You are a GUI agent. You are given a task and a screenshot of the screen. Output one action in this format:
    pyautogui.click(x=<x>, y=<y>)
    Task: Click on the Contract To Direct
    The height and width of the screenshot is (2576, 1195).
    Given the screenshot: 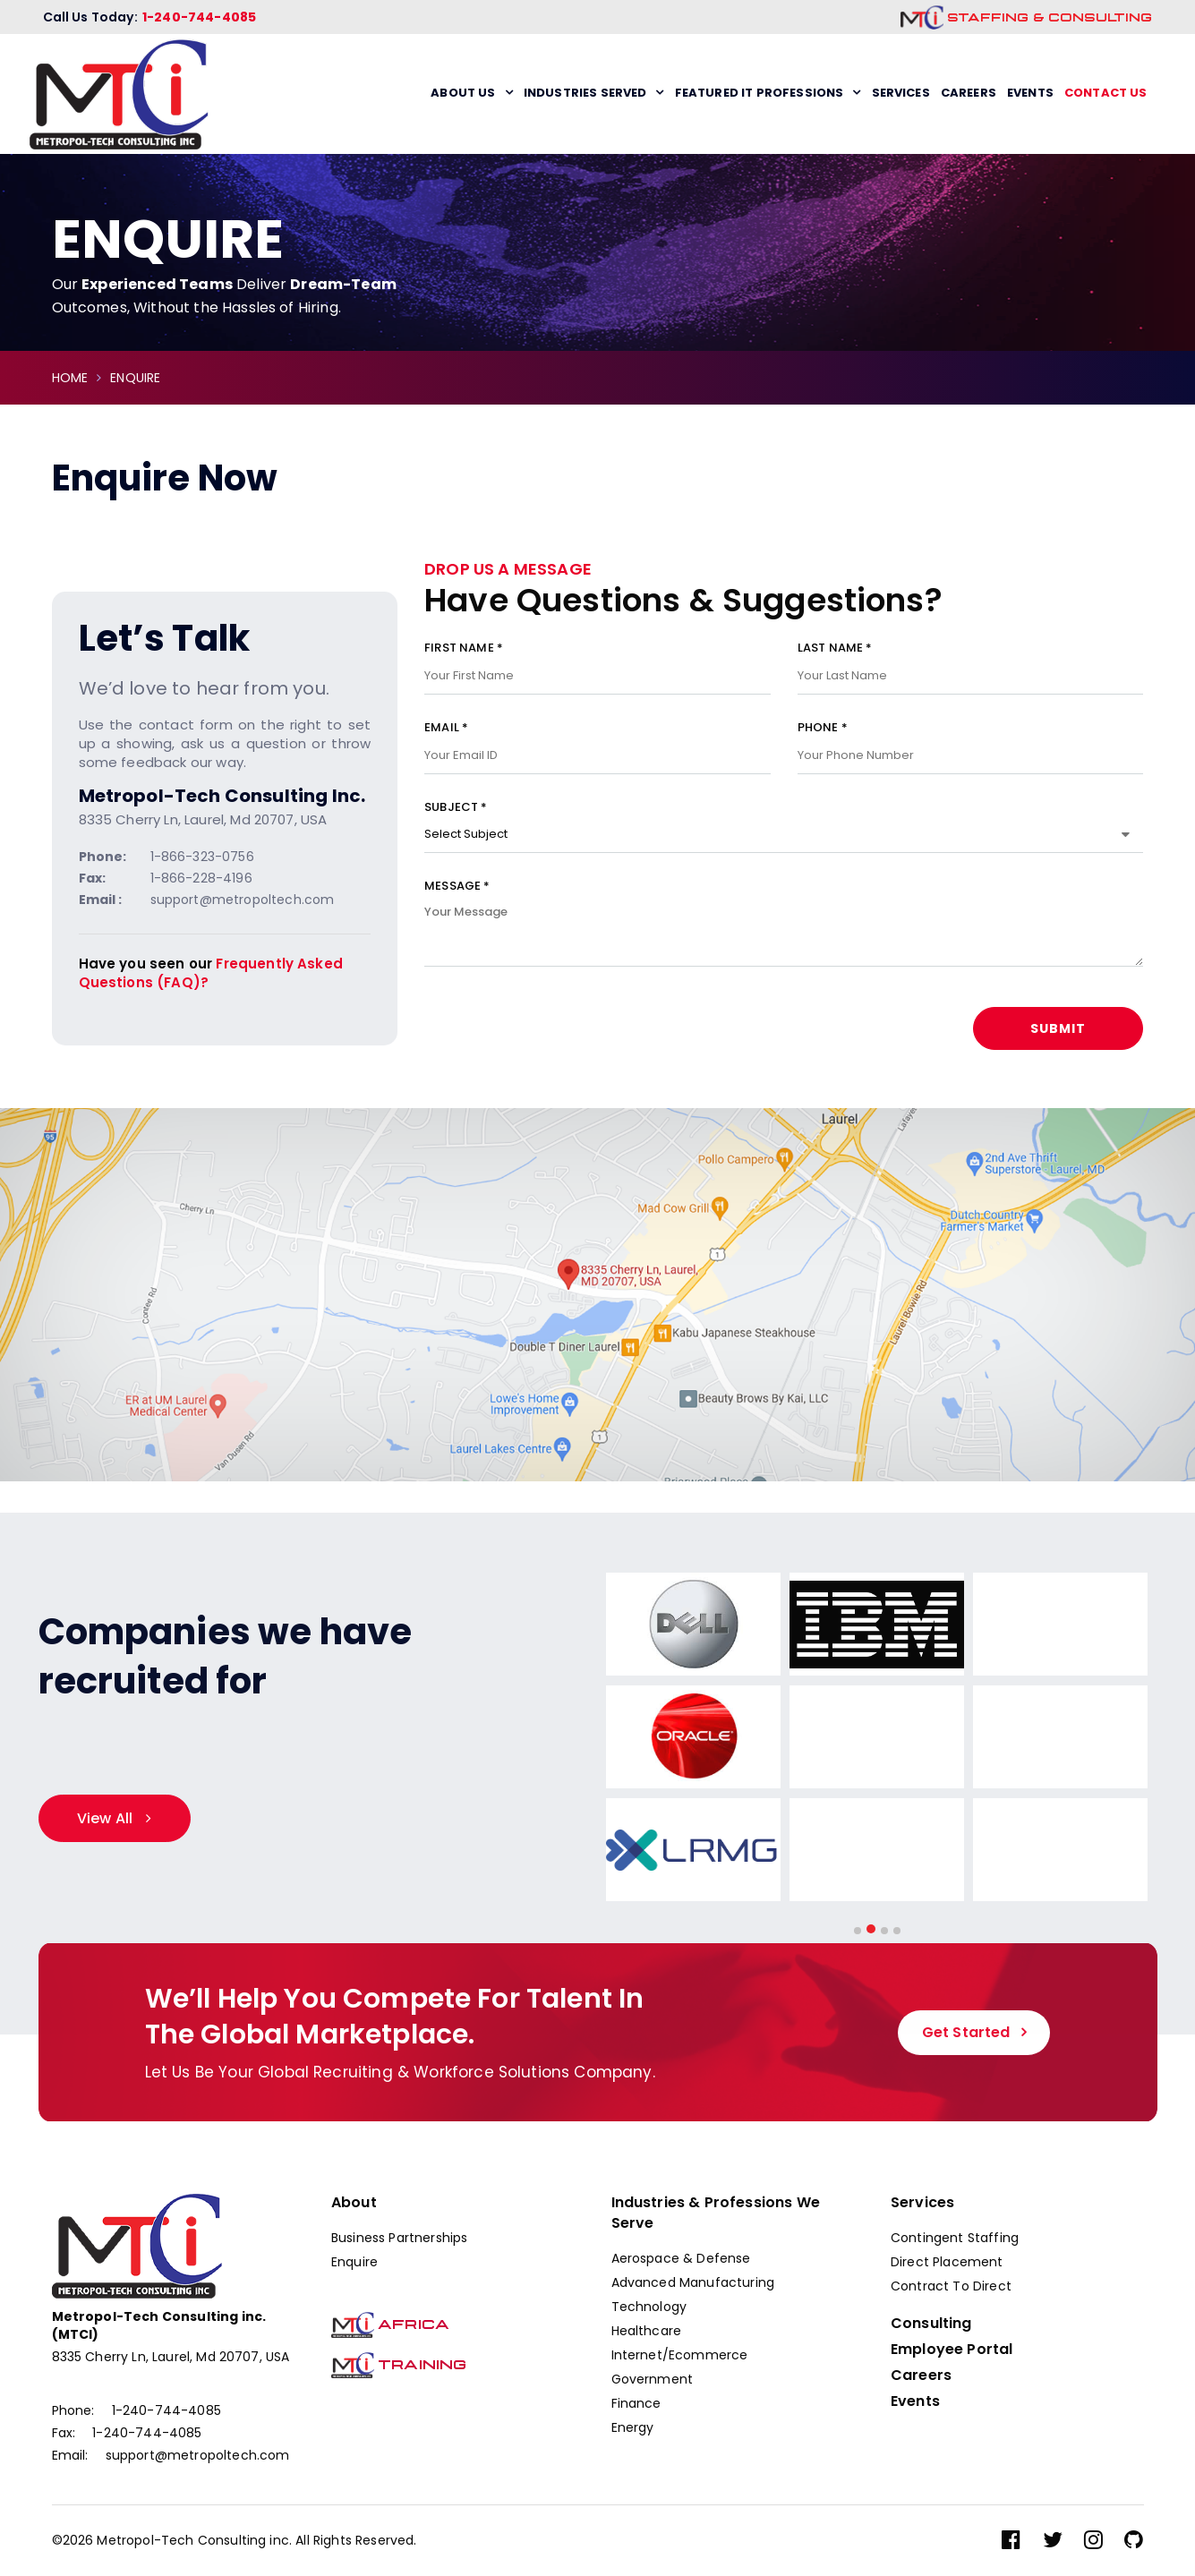 What is the action you would take?
    pyautogui.click(x=951, y=2286)
    